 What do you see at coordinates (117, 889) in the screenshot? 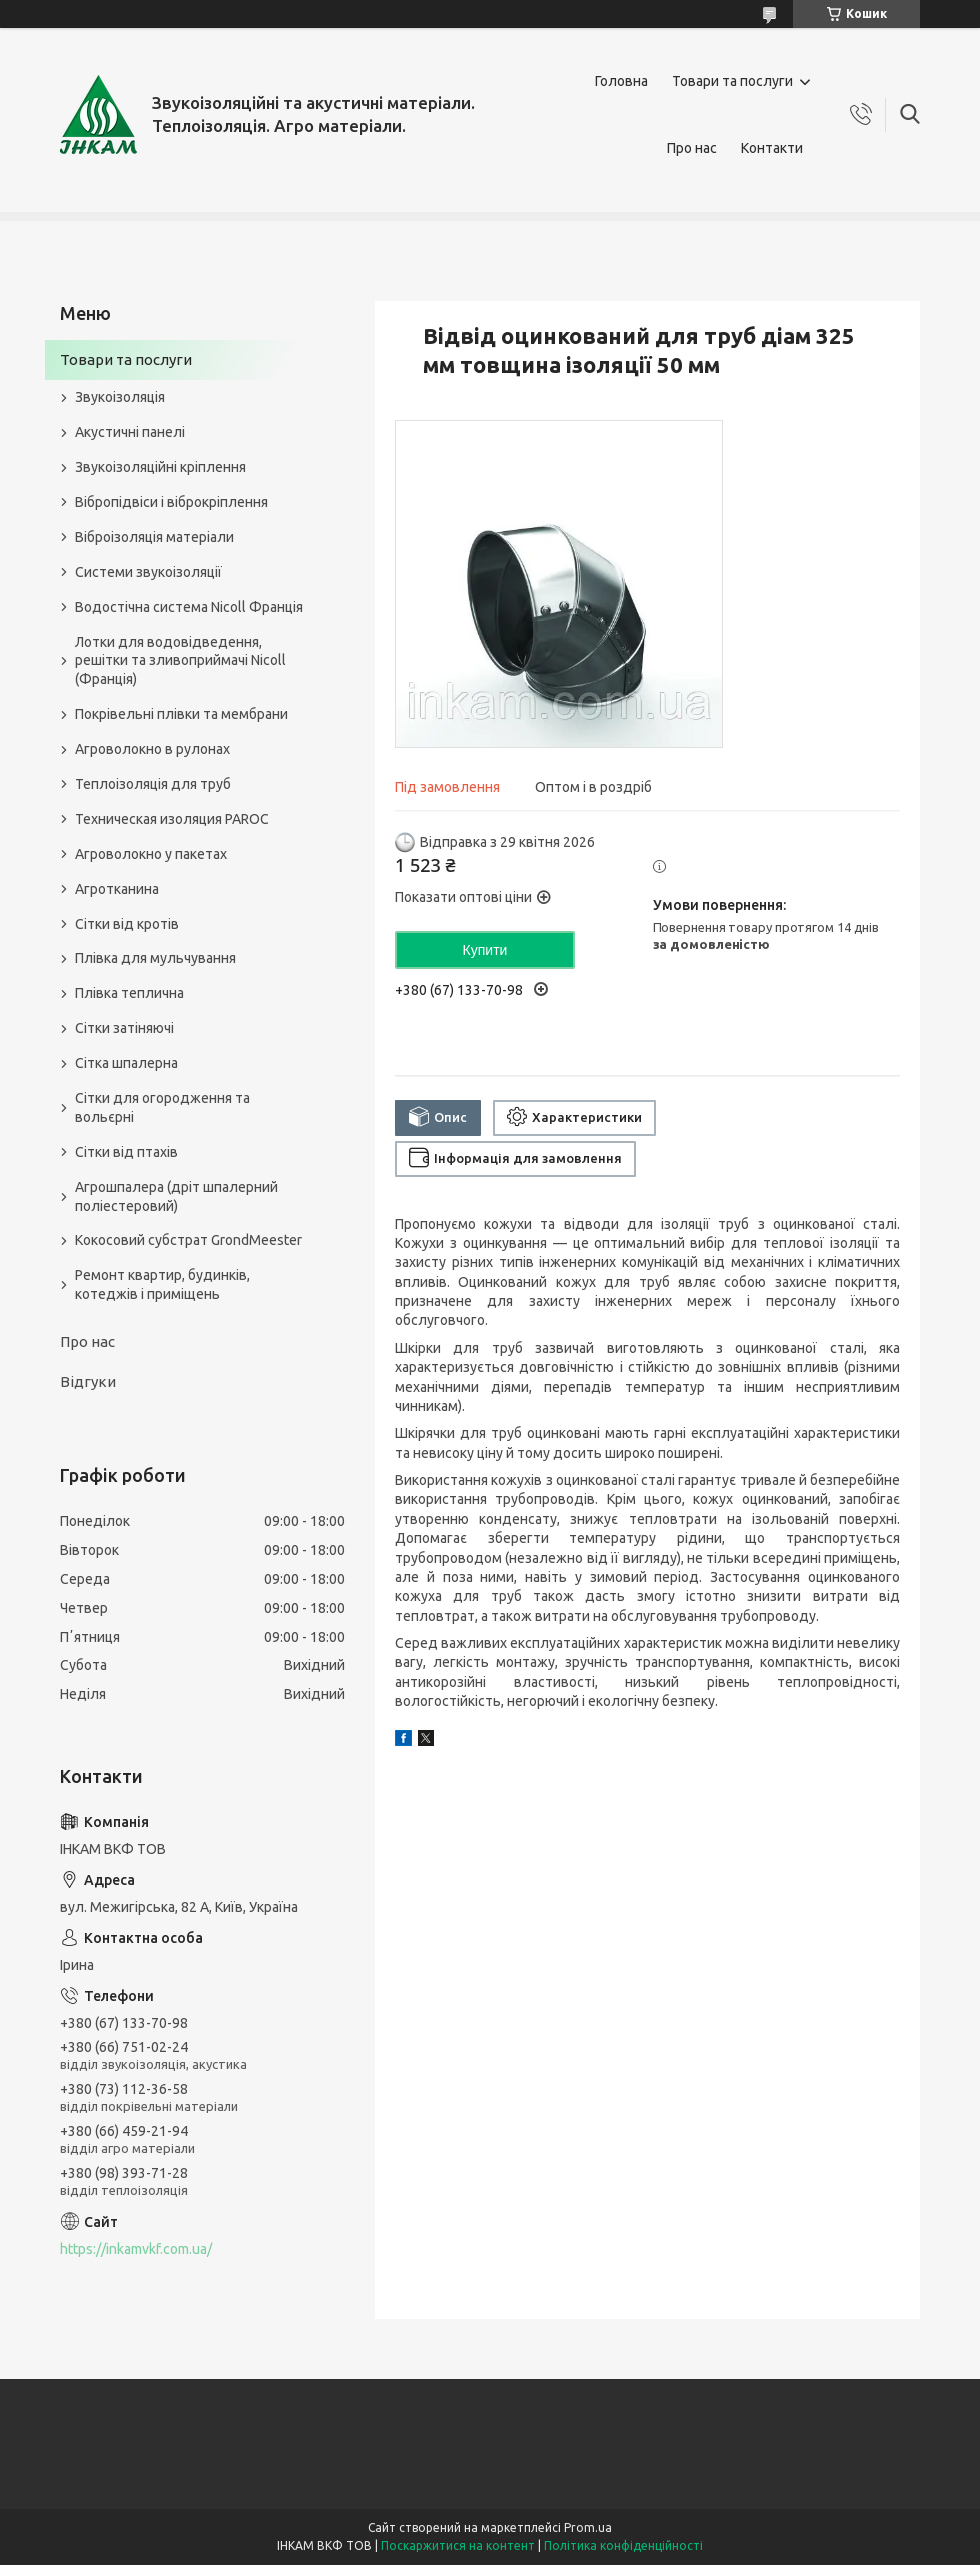
I see `Агротканина` at bounding box center [117, 889].